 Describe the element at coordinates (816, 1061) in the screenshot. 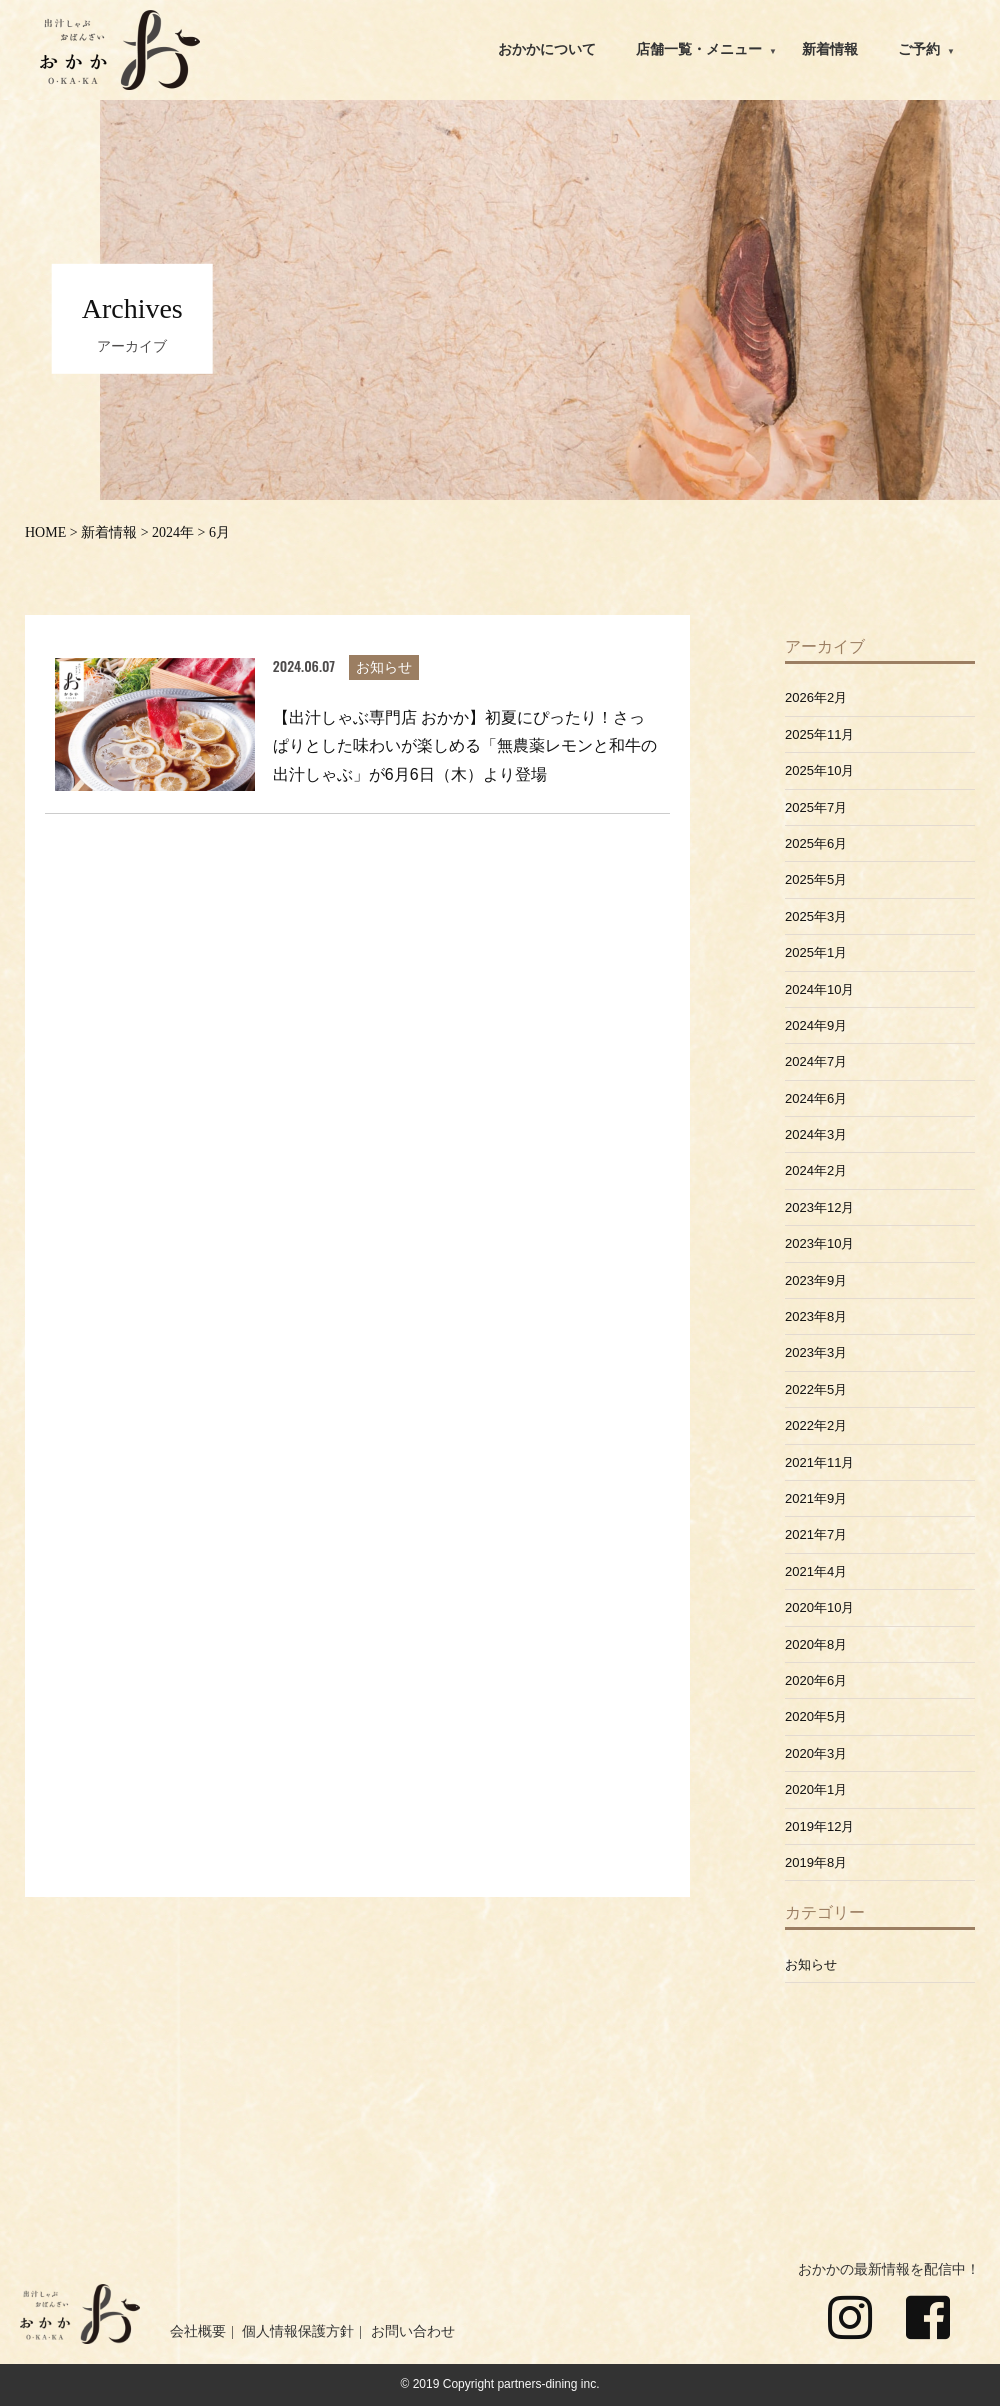

I see `2024年7月` at that location.